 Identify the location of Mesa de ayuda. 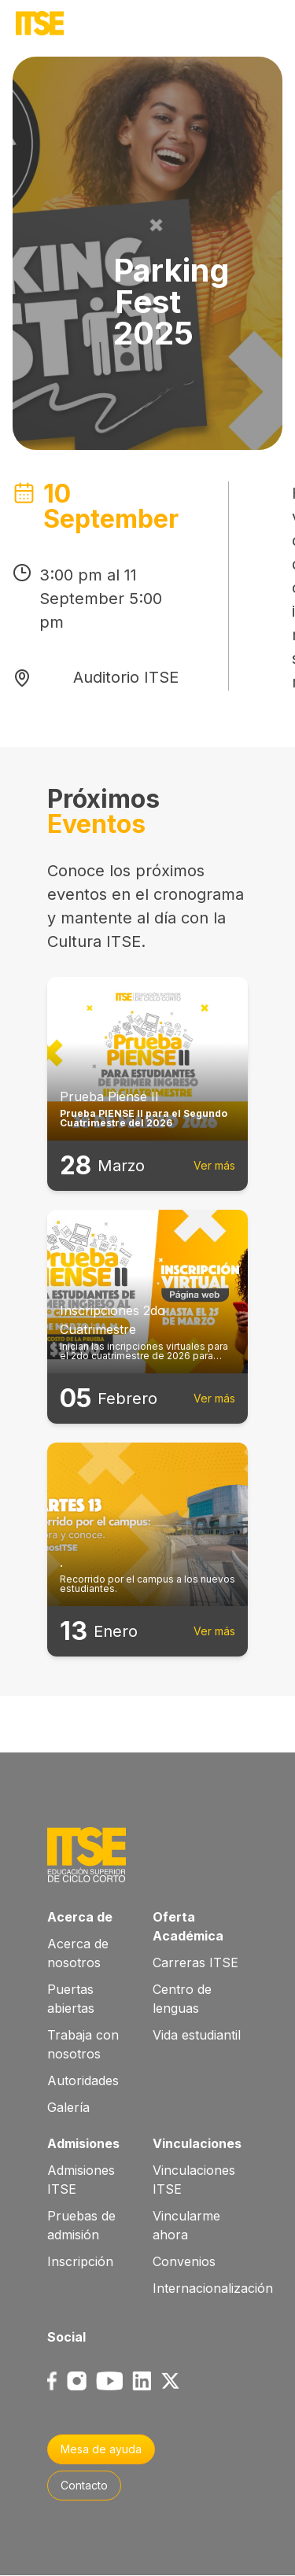
(101, 2449).